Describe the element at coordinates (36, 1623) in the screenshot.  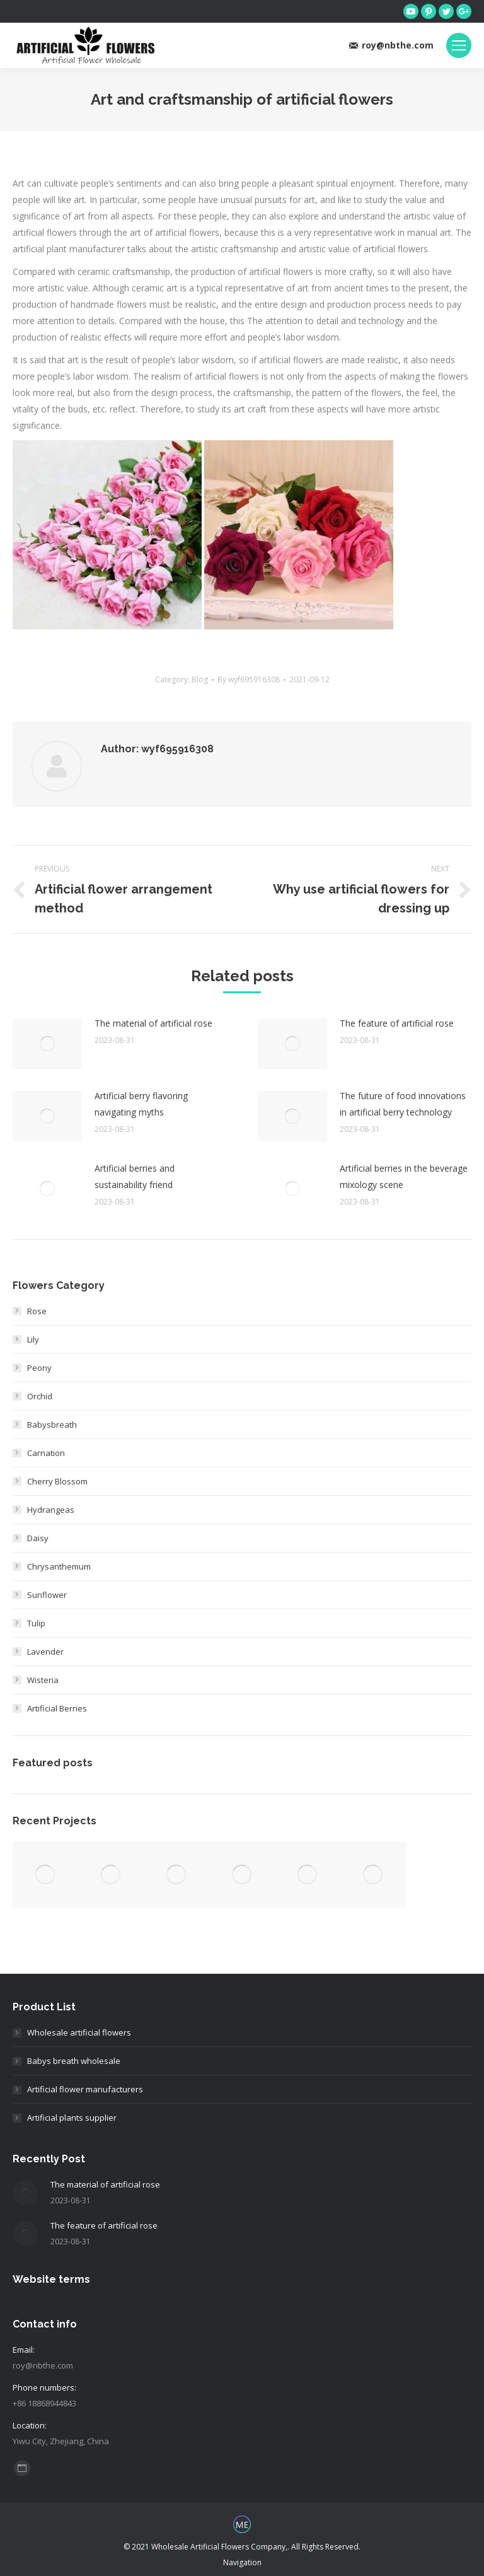
I see `Tulip` at that location.